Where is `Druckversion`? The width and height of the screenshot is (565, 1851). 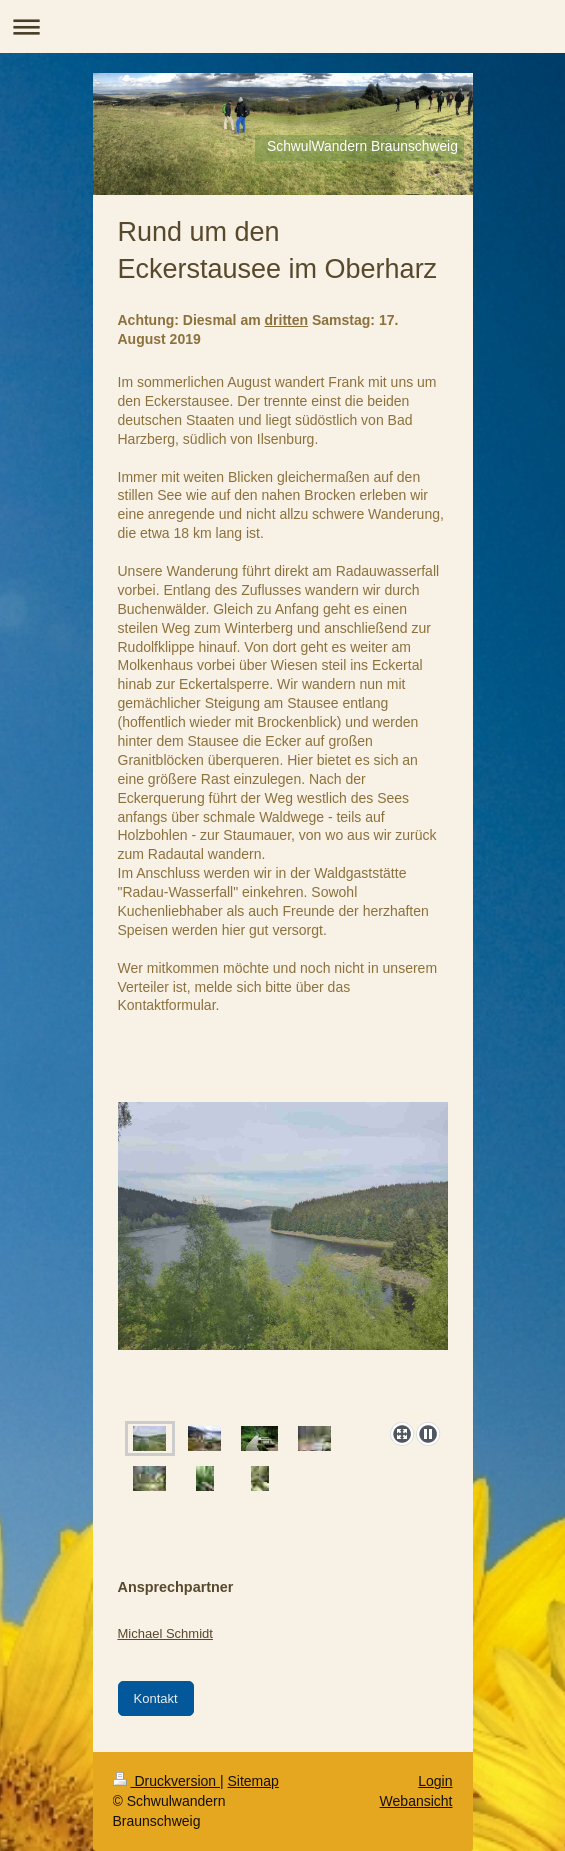 Druckversion is located at coordinates (166, 1781).